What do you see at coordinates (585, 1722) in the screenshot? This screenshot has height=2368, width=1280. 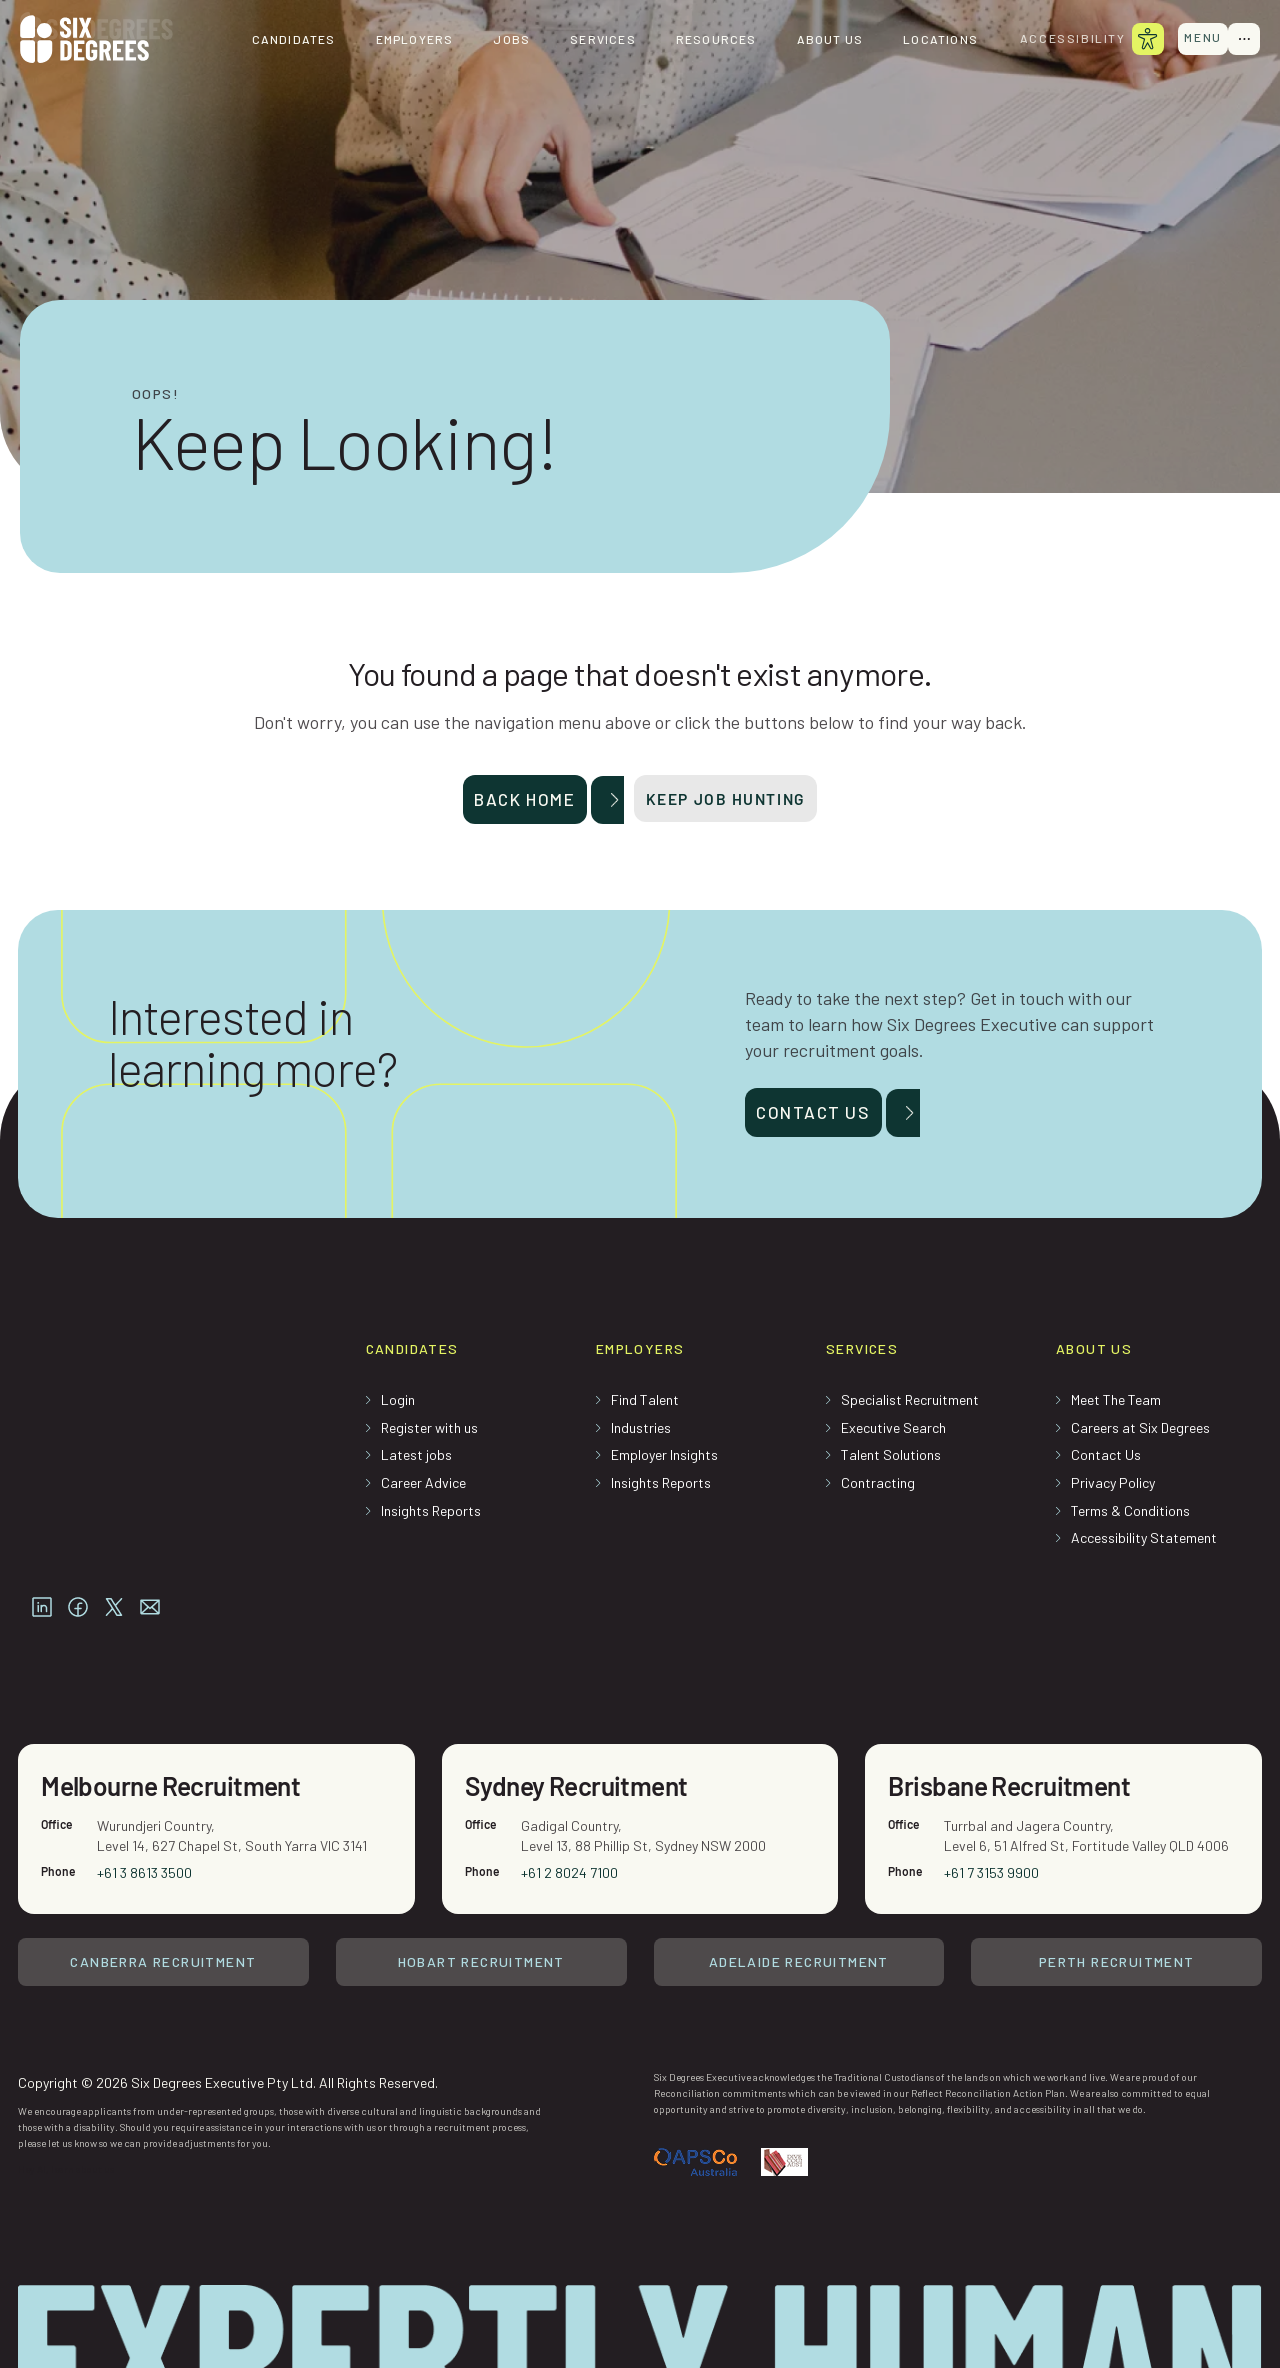 I see `Sydney Recruitment` at bounding box center [585, 1722].